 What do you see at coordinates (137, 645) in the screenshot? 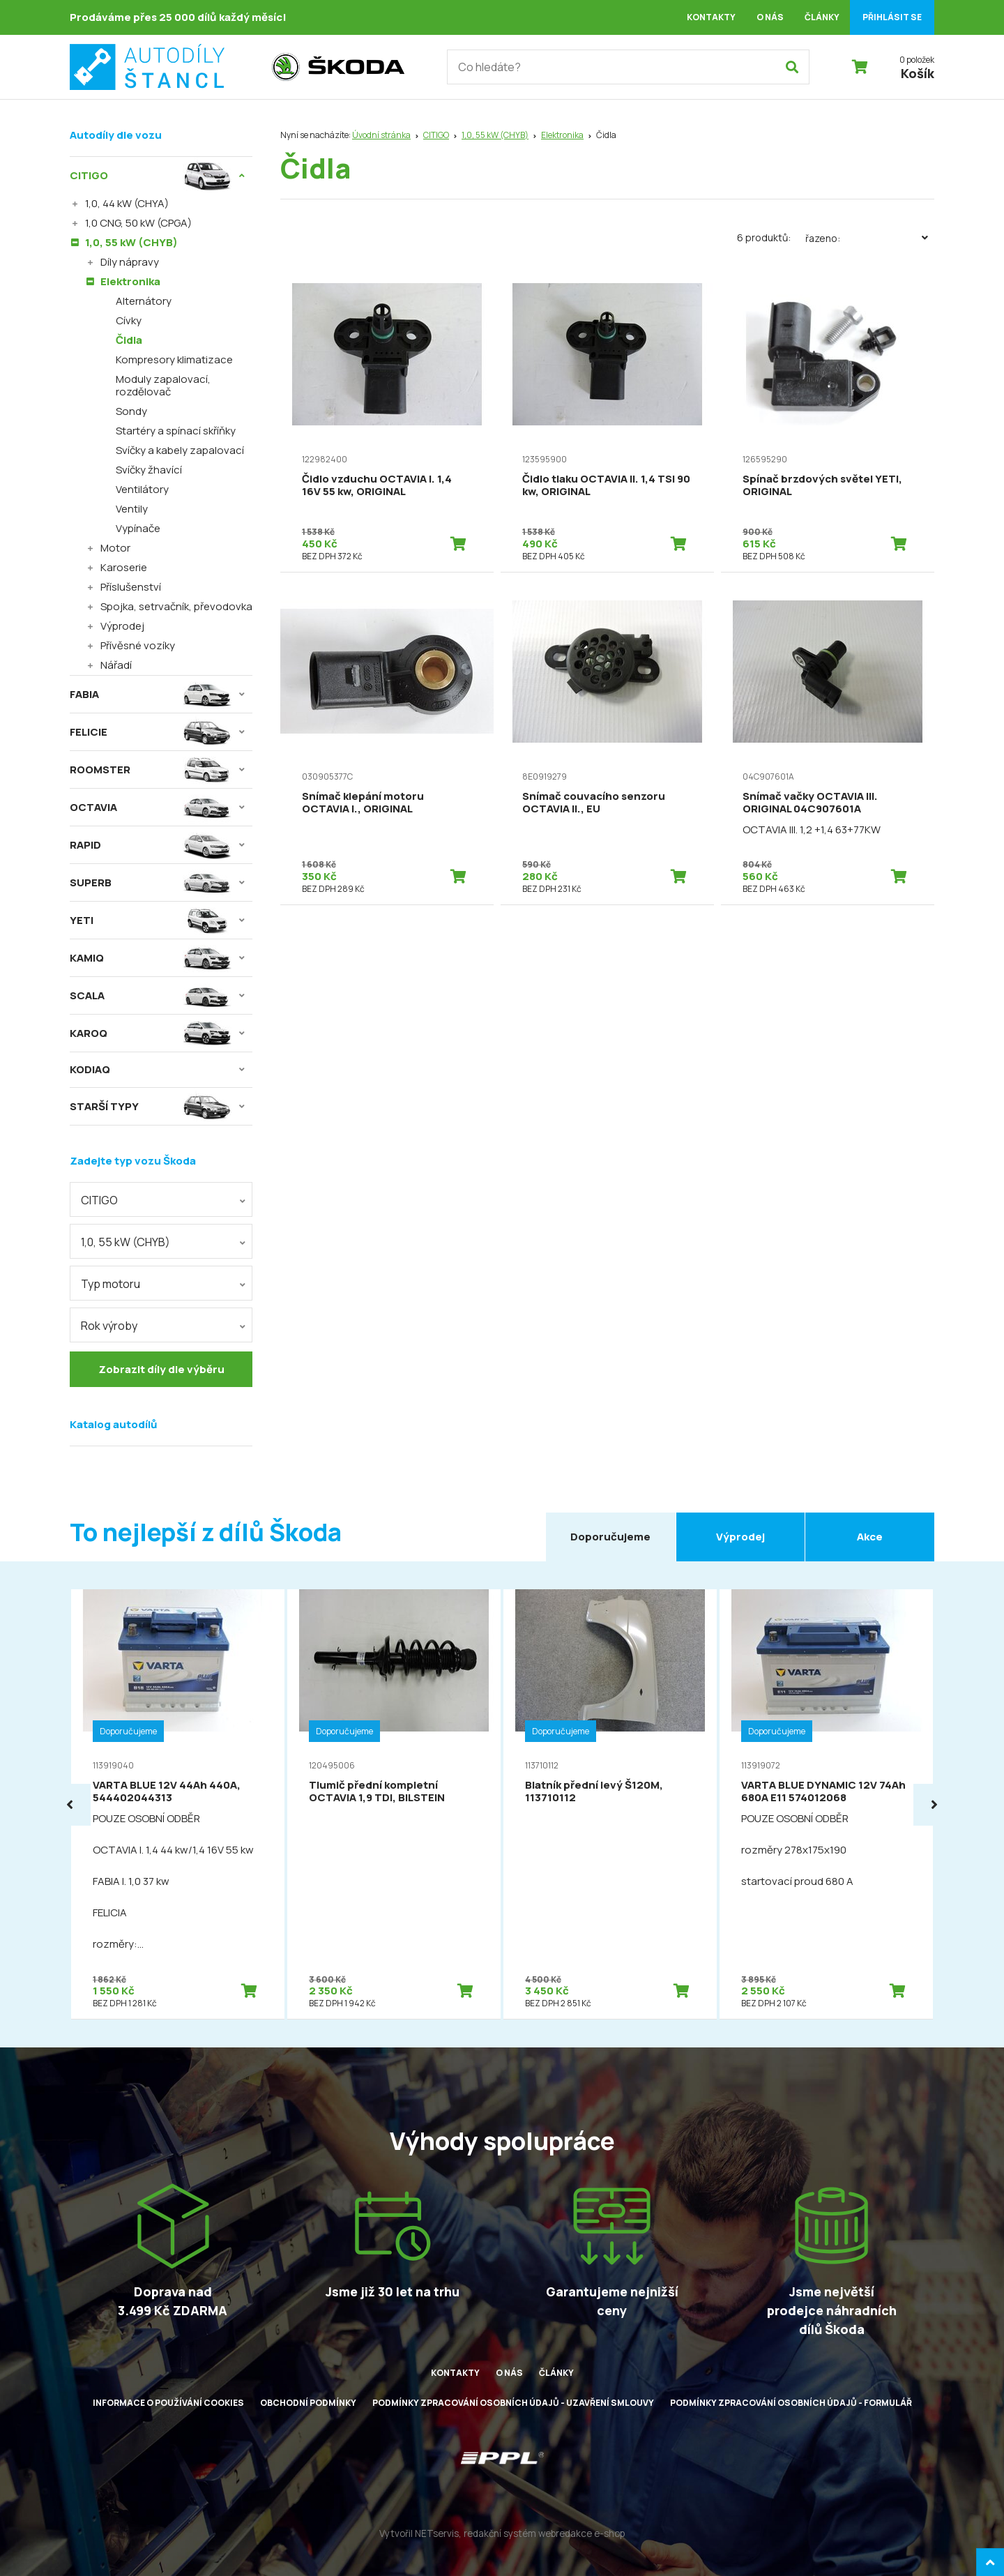
I see `Přívěsné vozíky` at bounding box center [137, 645].